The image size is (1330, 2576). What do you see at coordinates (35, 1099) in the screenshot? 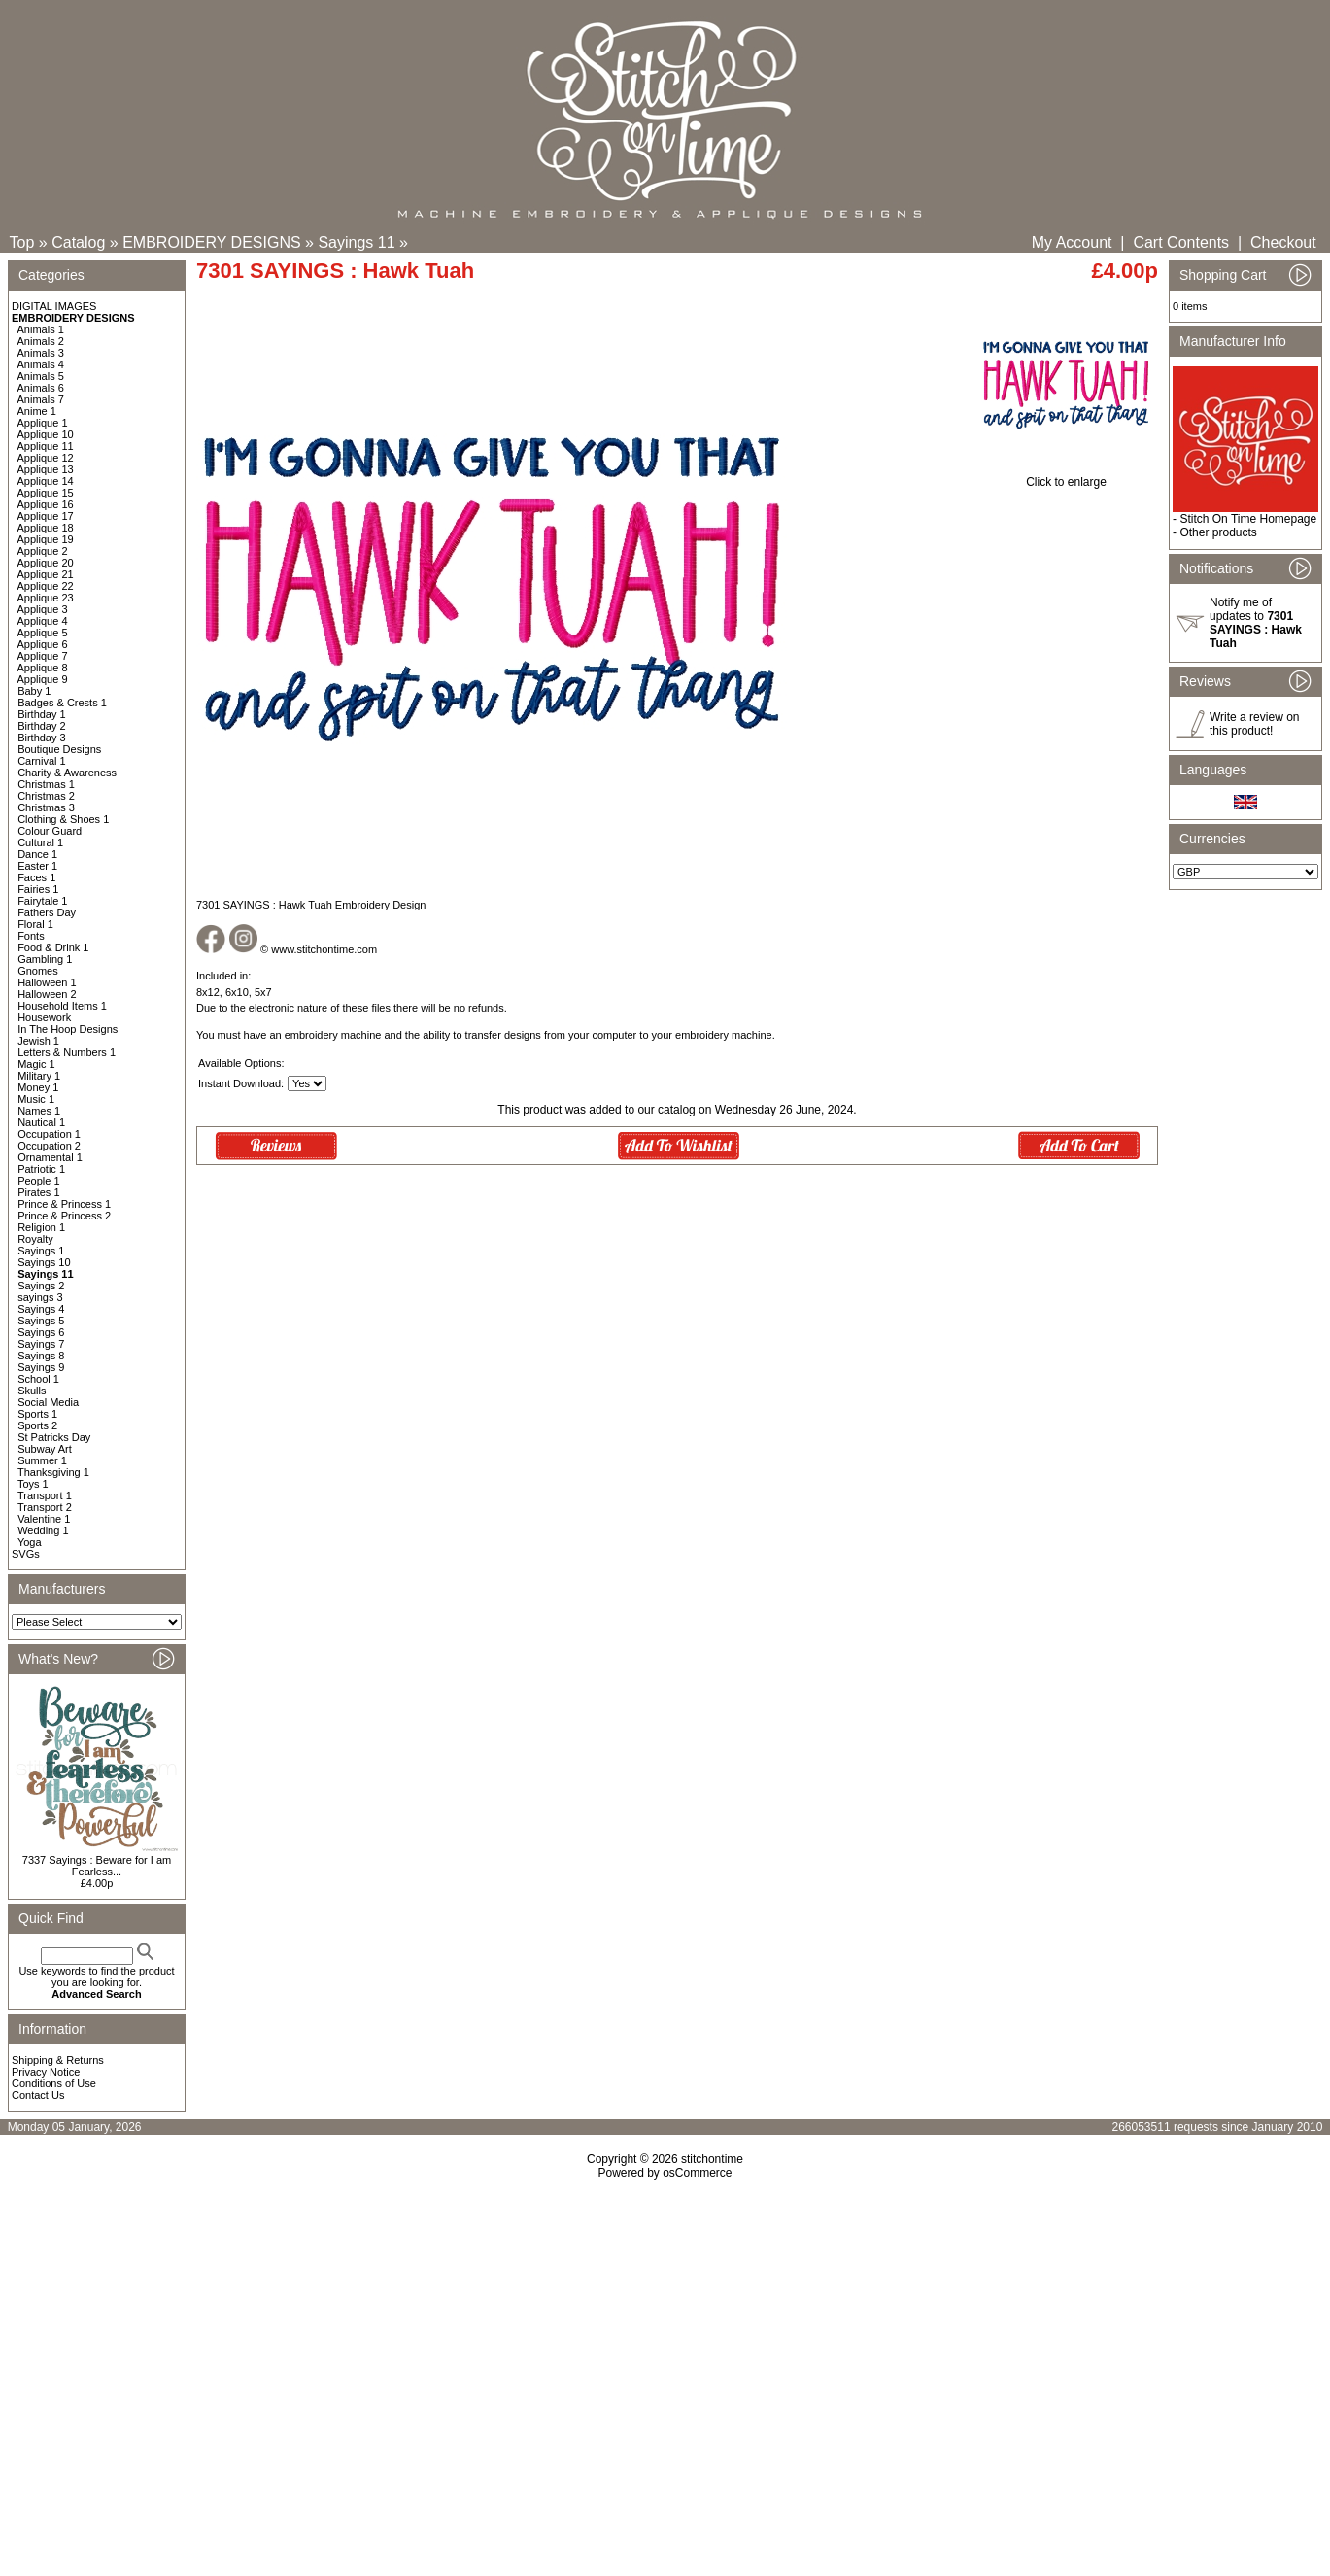
I see `Music 1` at bounding box center [35, 1099].